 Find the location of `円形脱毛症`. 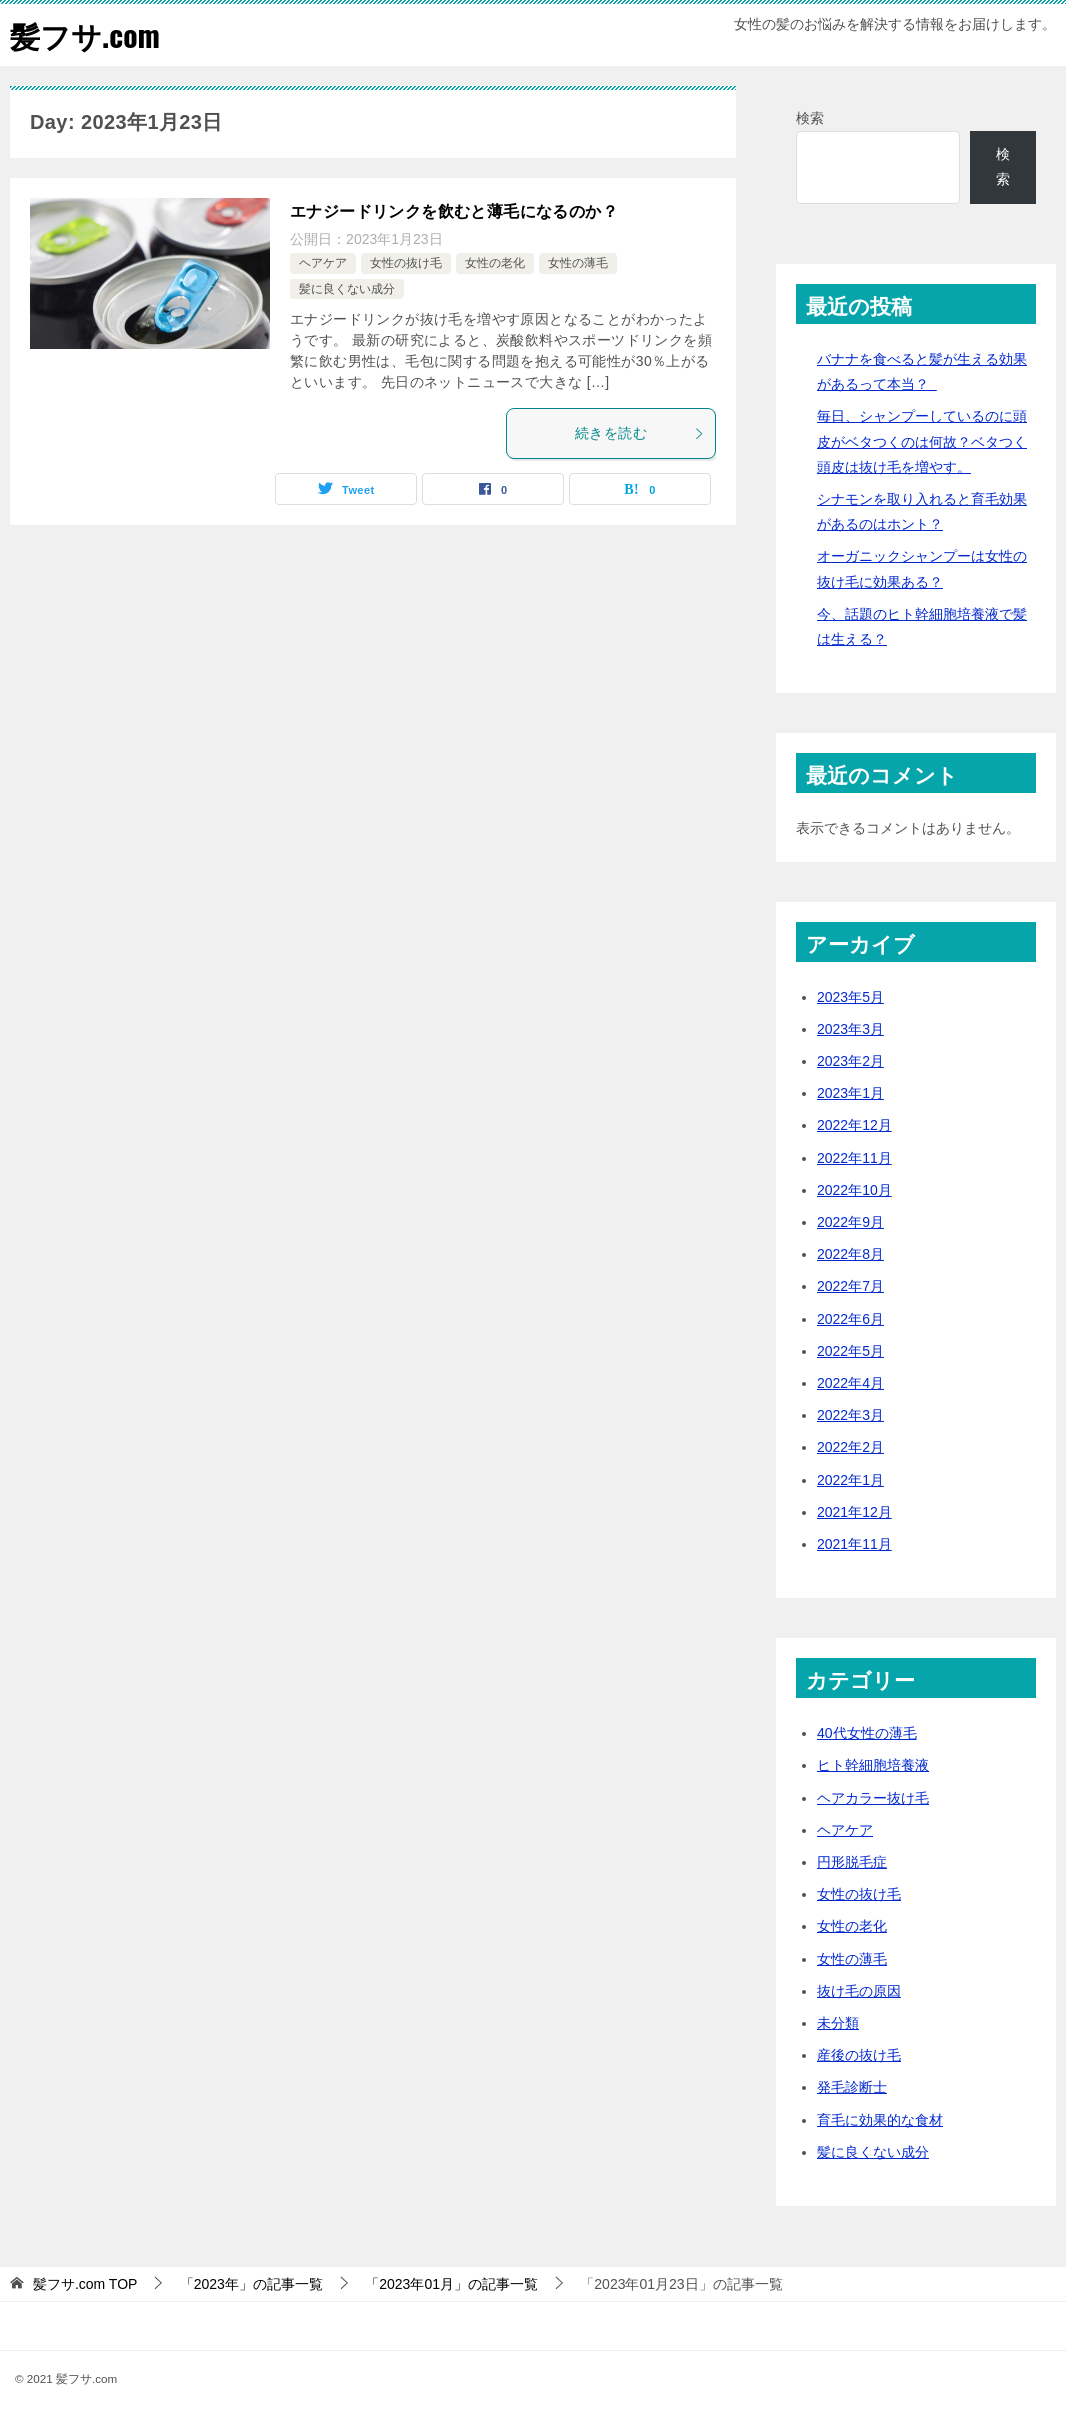

円形脱毛症 is located at coordinates (852, 1861).